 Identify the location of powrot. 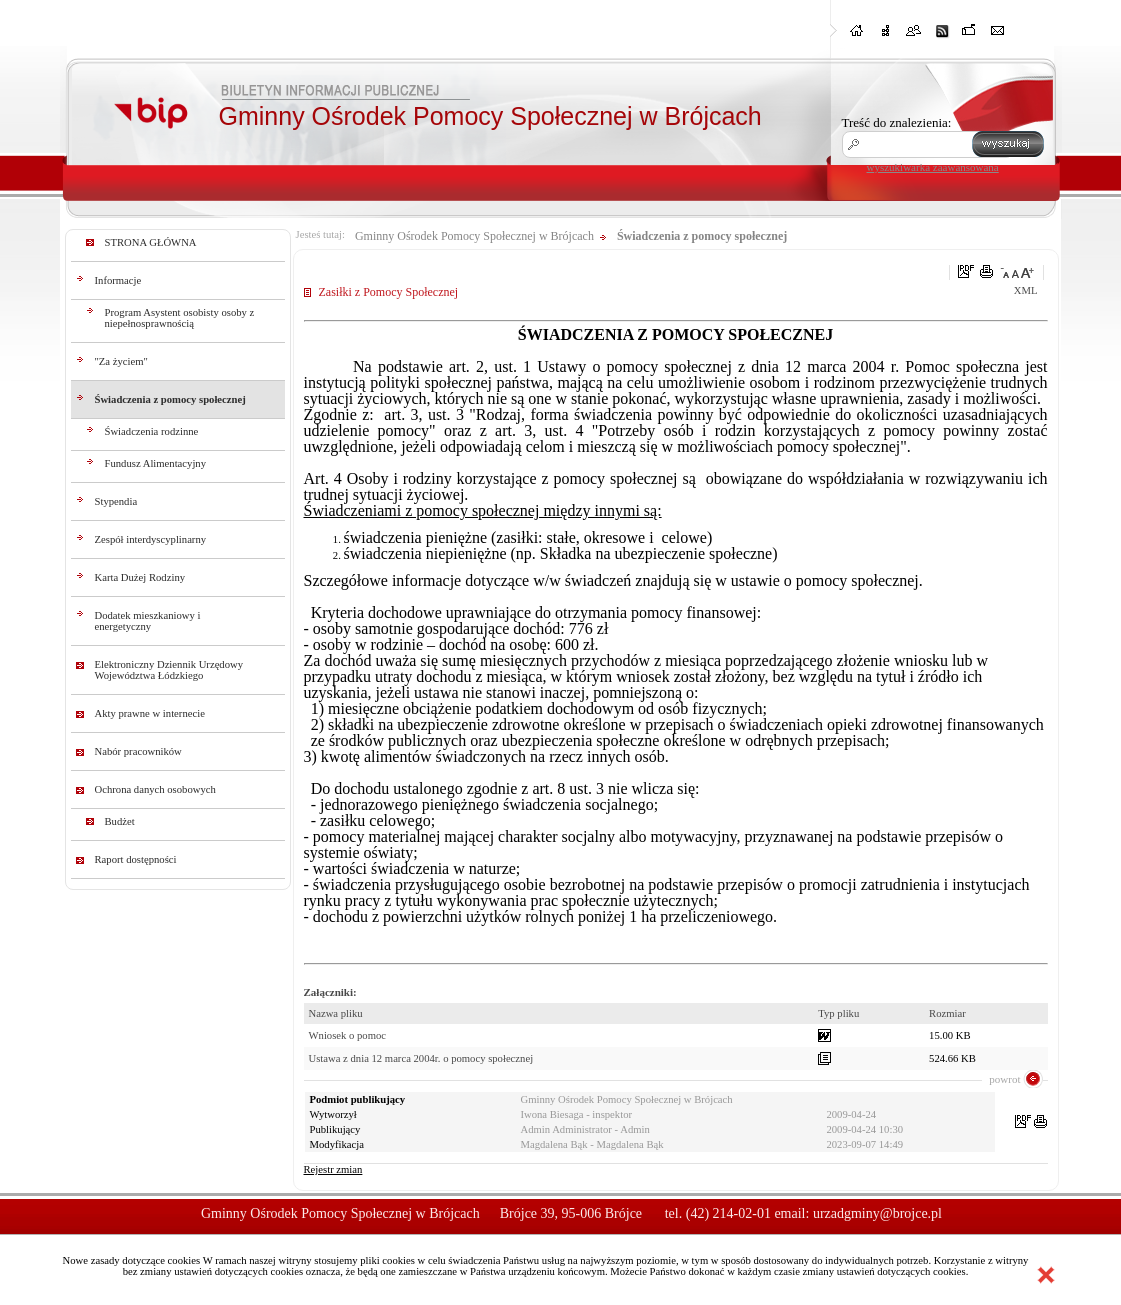
(1004, 1079).